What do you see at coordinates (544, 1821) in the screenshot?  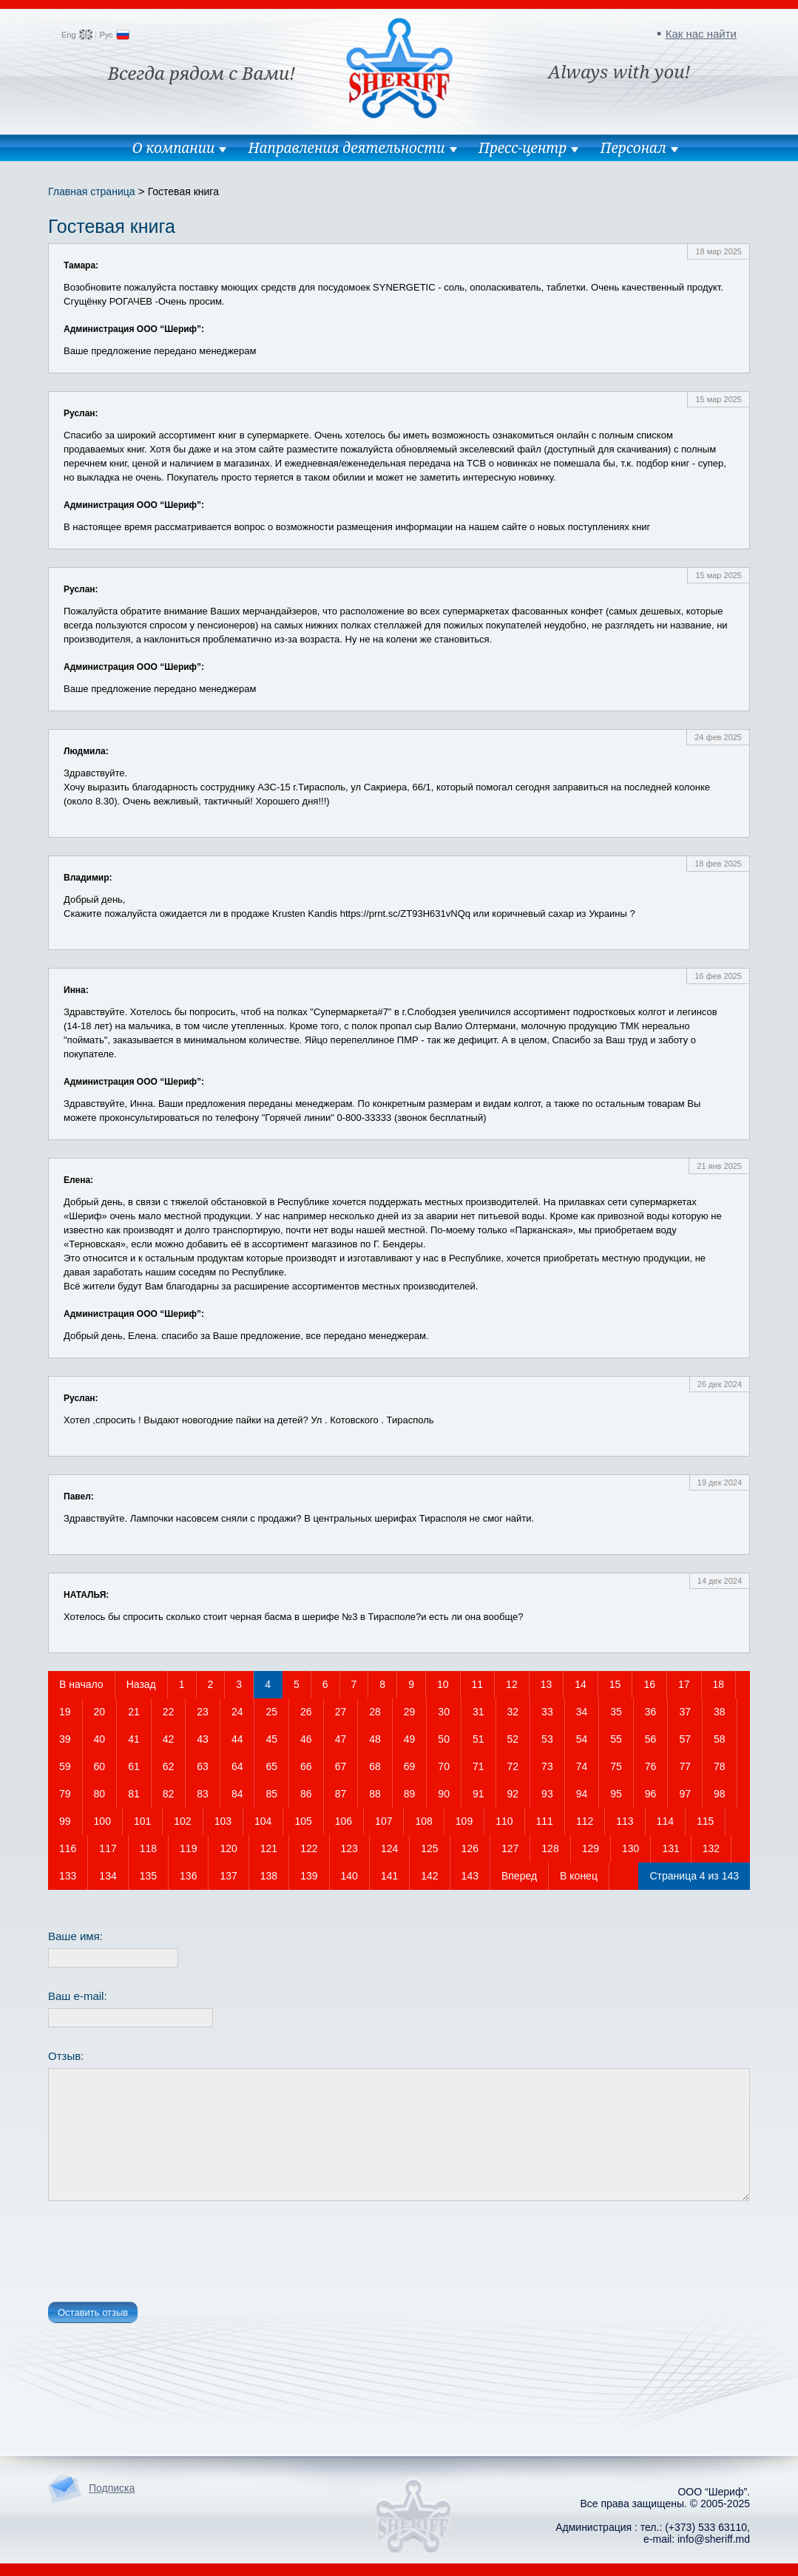 I see `111` at bounding box center [544, 1821].